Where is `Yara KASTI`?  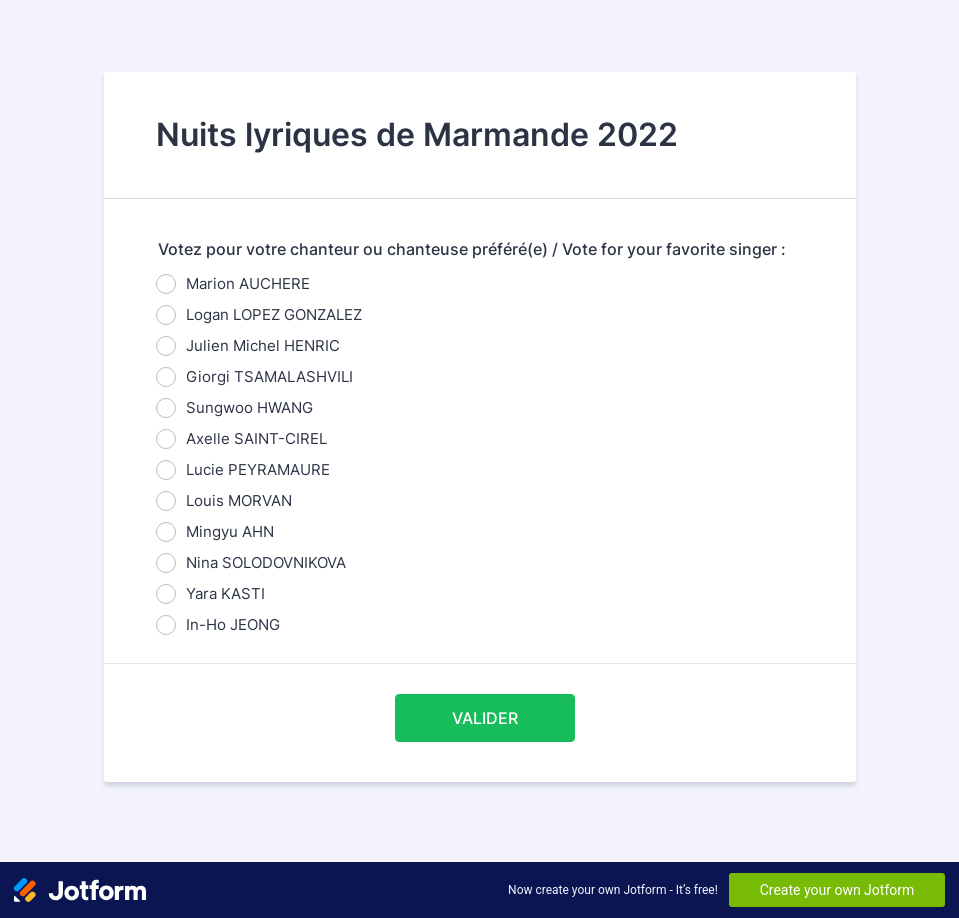
Yara KASTI is located at coordinates (225, 593).